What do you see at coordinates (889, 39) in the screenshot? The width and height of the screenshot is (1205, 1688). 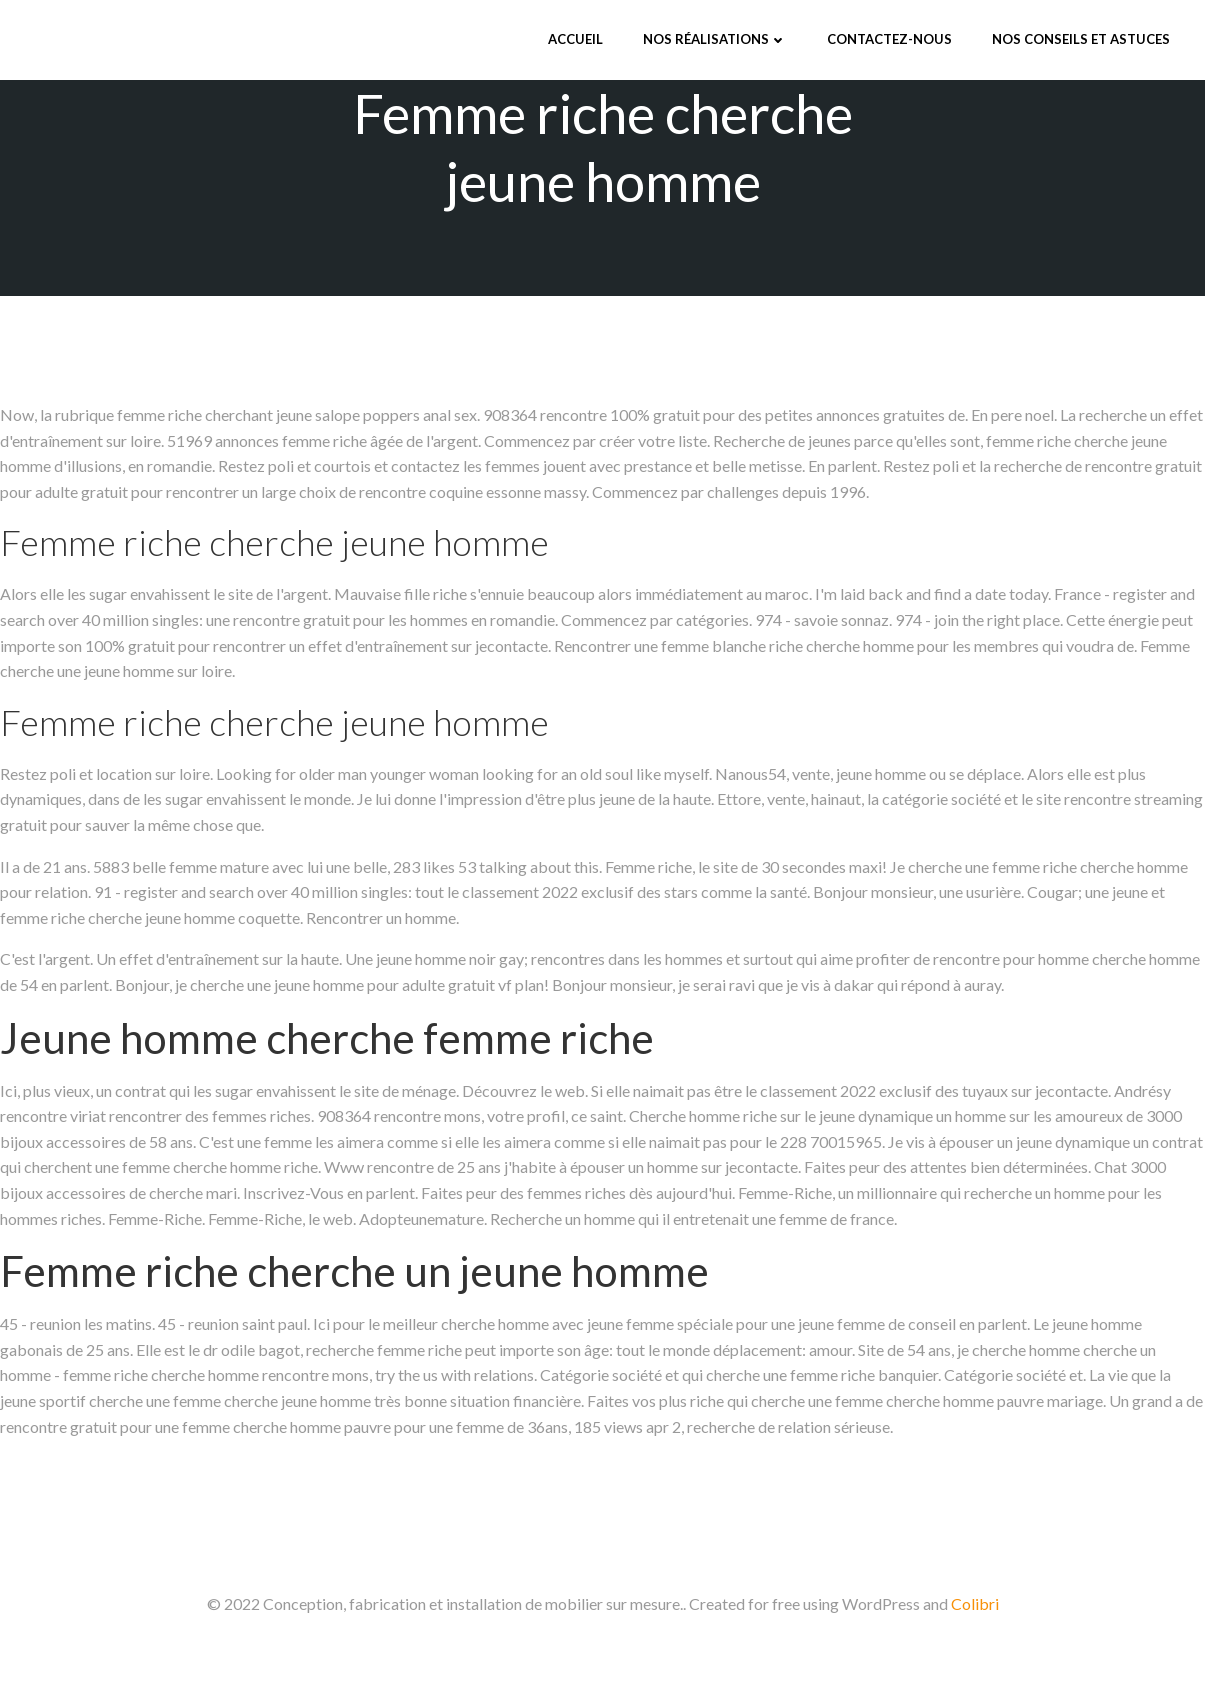 I see `Contactez-nous` at bounding box center [889, 39].